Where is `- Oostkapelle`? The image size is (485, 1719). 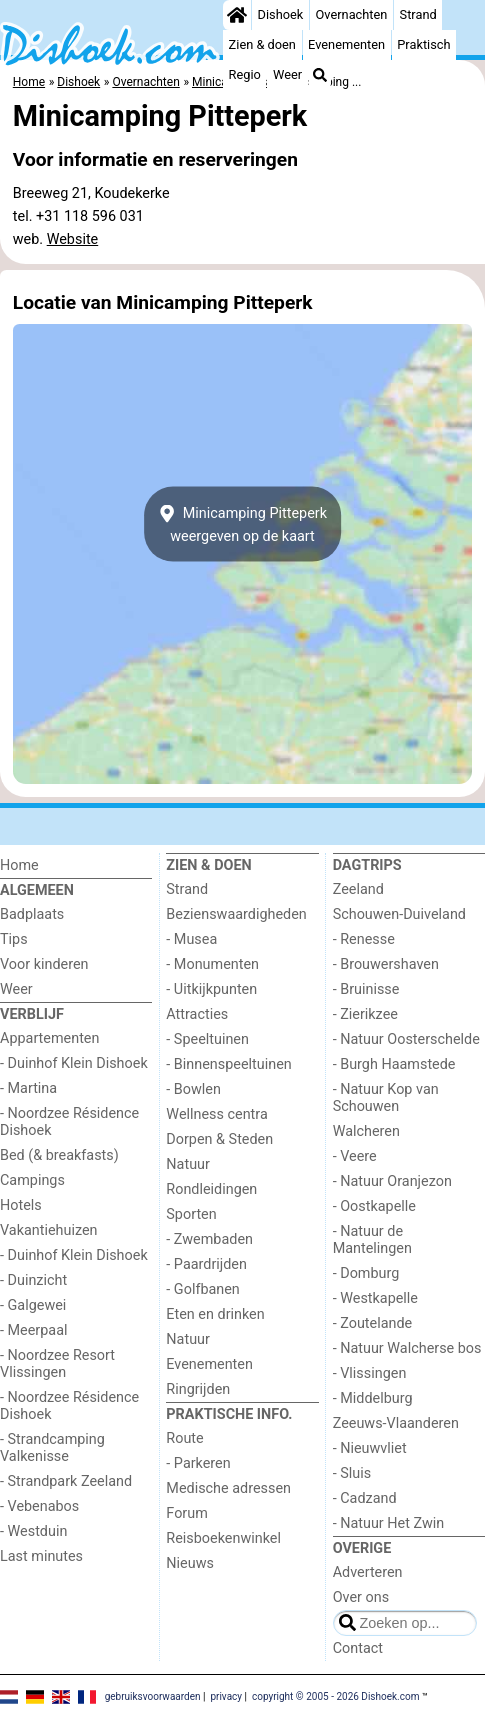
- Oostkapelle is located at coordinates (374, 1206).